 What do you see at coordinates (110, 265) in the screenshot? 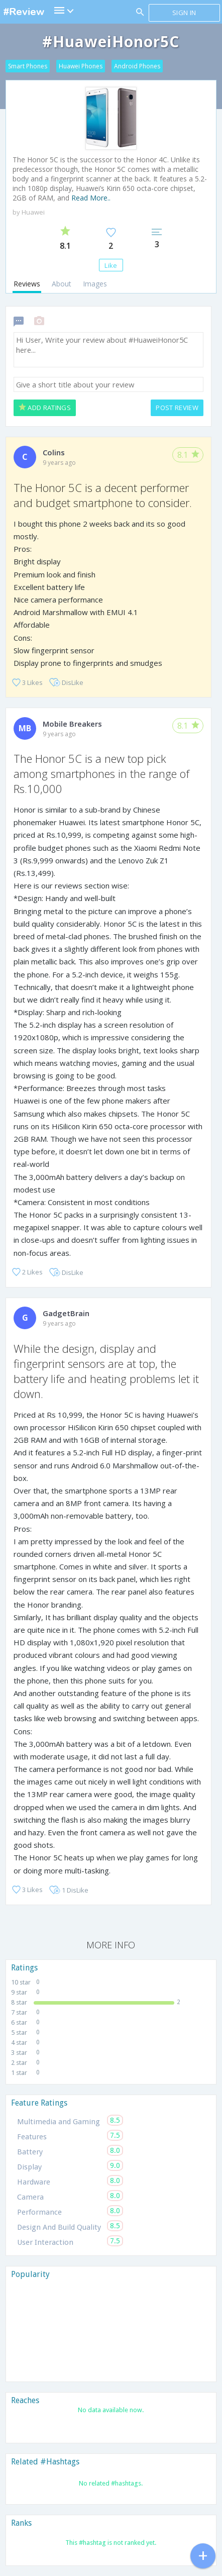
I see `Like` at bounding box center [110, 265].